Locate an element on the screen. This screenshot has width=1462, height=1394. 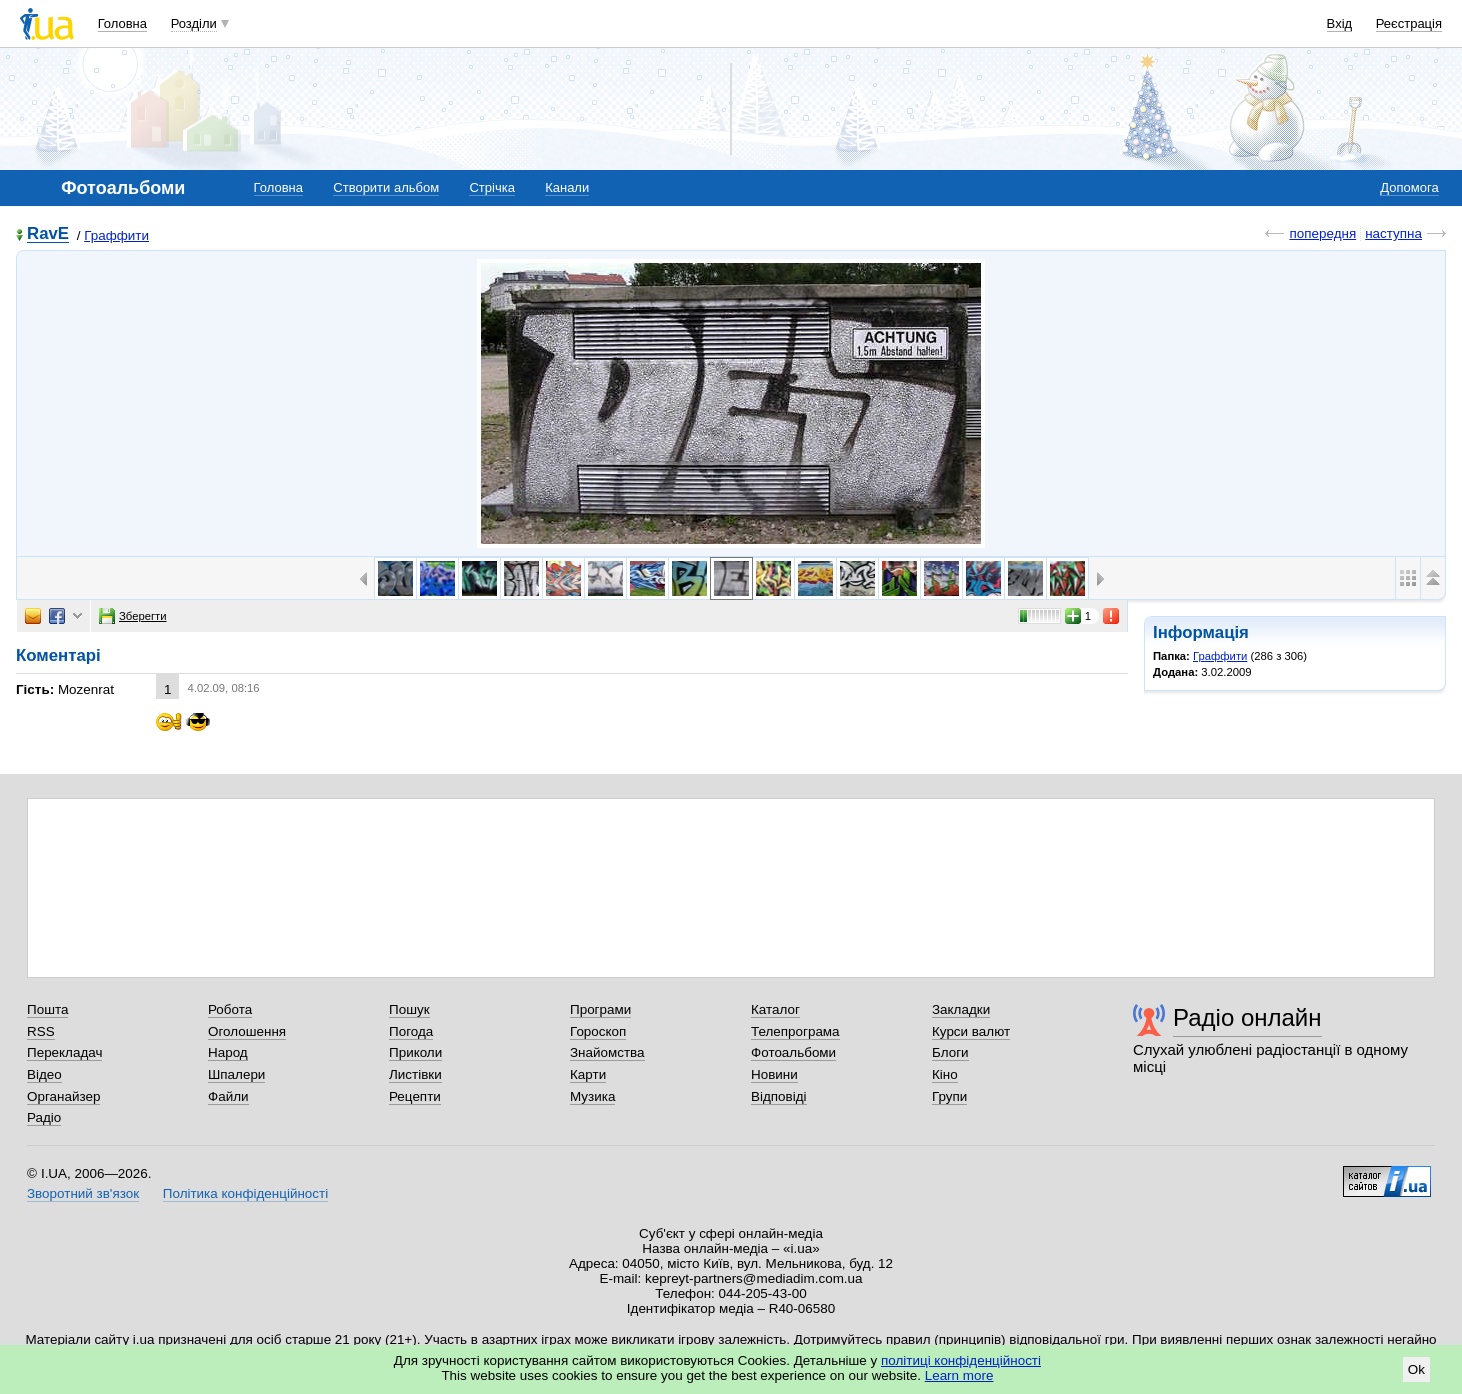
політиці конфіденційності is located at coordinates (961, 1360).